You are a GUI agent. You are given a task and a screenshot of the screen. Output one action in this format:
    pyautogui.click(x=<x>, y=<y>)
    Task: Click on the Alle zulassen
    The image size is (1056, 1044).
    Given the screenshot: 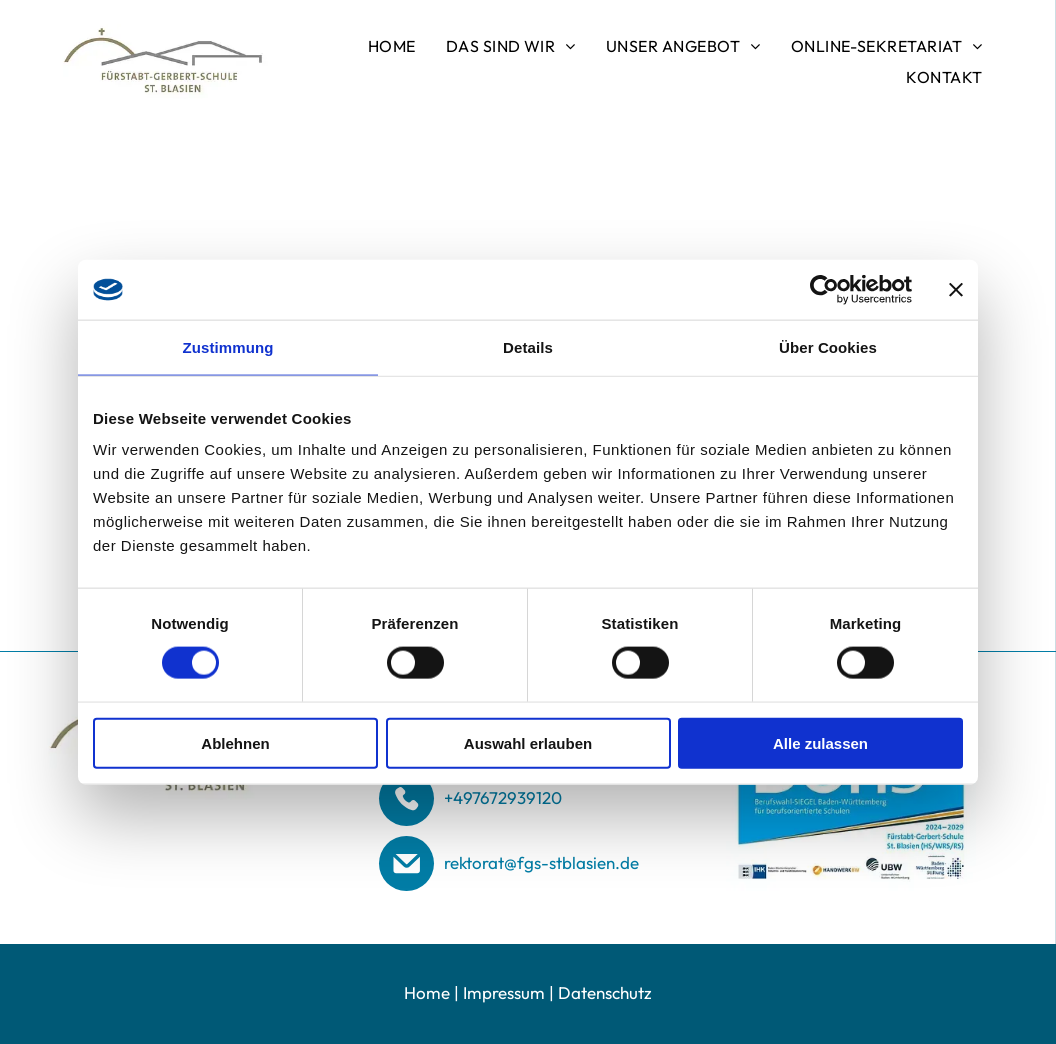 What is the action you would take?
    pyautogui.click(x=820, y=742)
    